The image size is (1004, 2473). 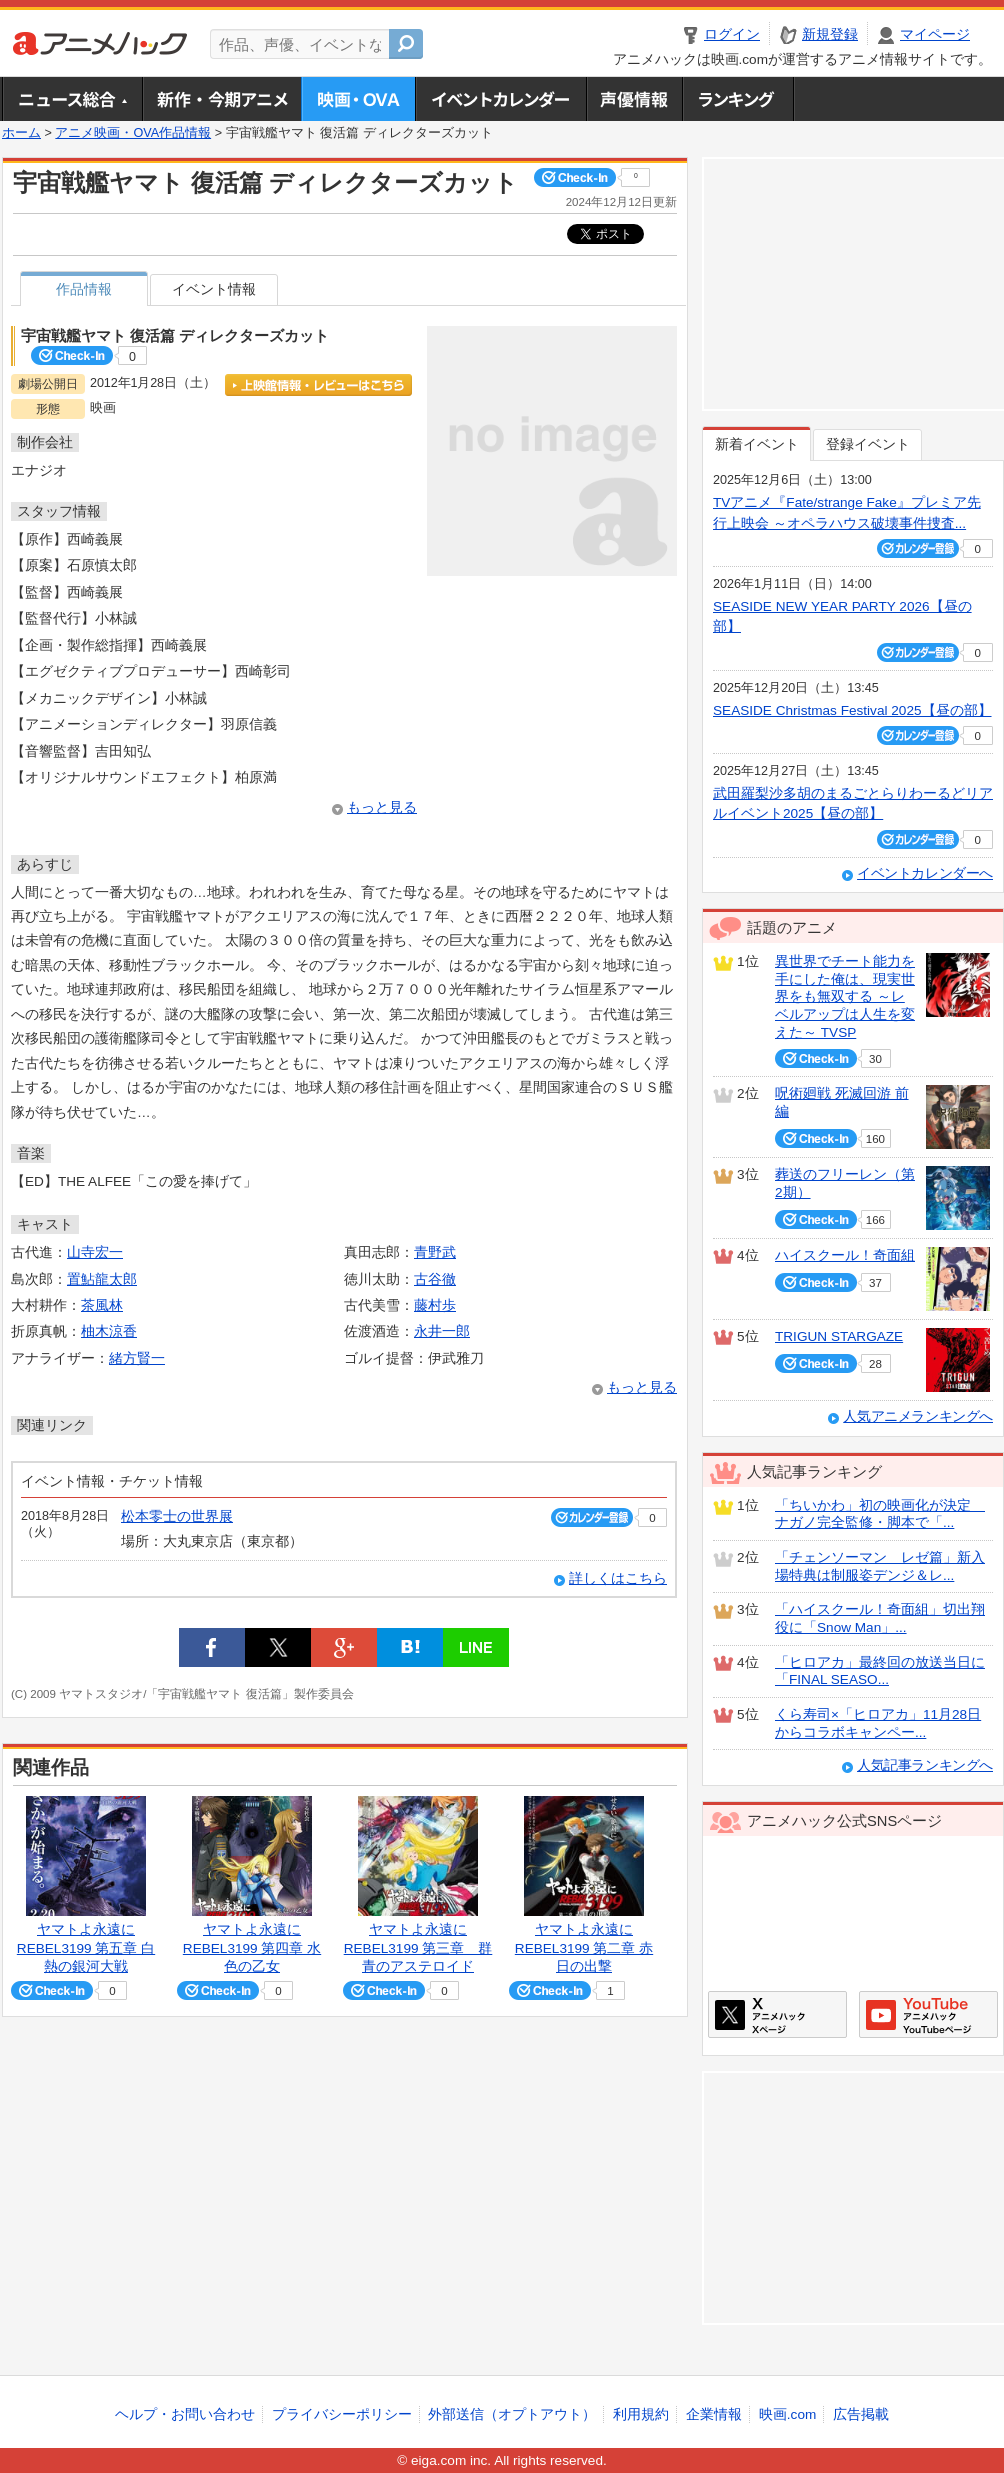 What do you see at coordinates (852, 710) in the screenshot?
I see `SEASIDE Christmas Festival 2025【昼の部】` at bounding box center [852, 710].